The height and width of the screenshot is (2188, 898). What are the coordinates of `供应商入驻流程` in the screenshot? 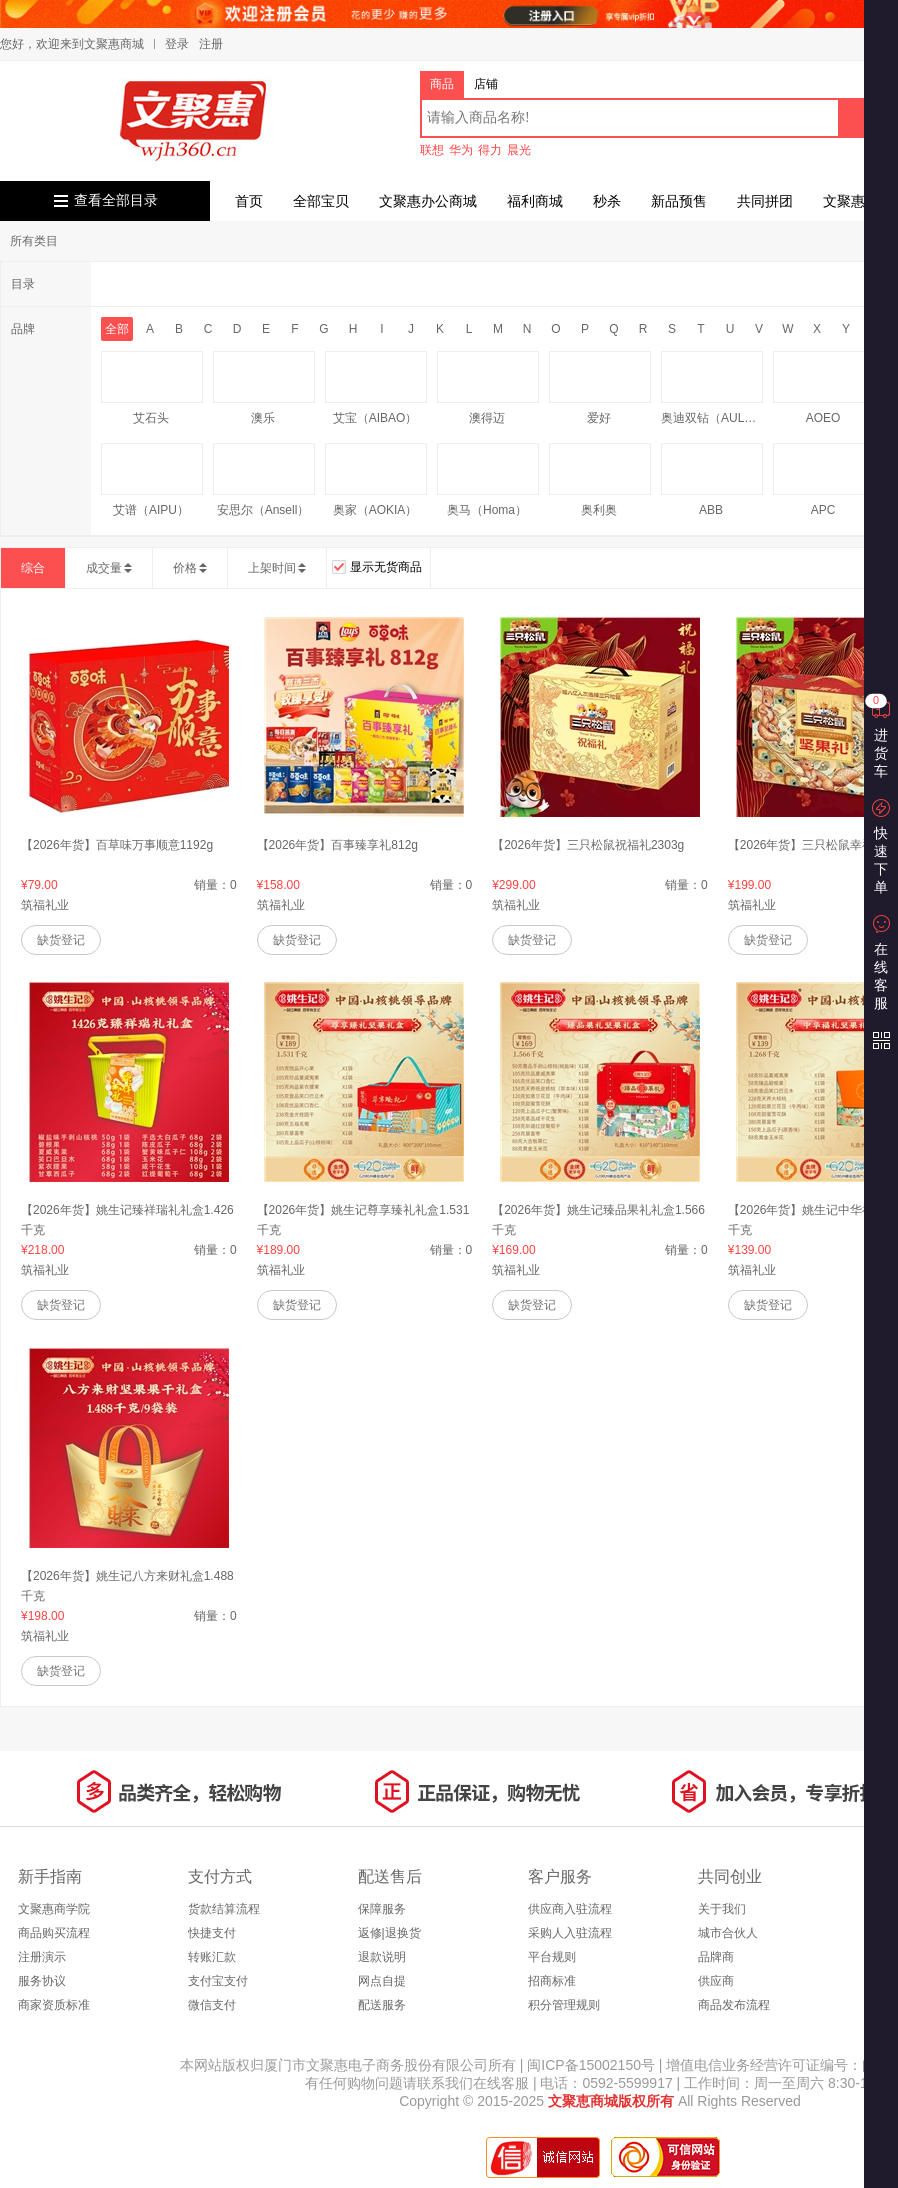 It's located at (570, 1909).